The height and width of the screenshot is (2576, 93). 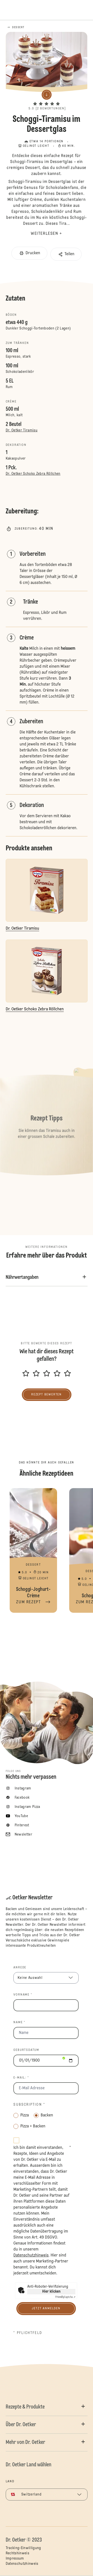 What do you see at coordinates (19, 1967) in the screenshot?
I see `Anrede` at bounding box center [19, 1967].